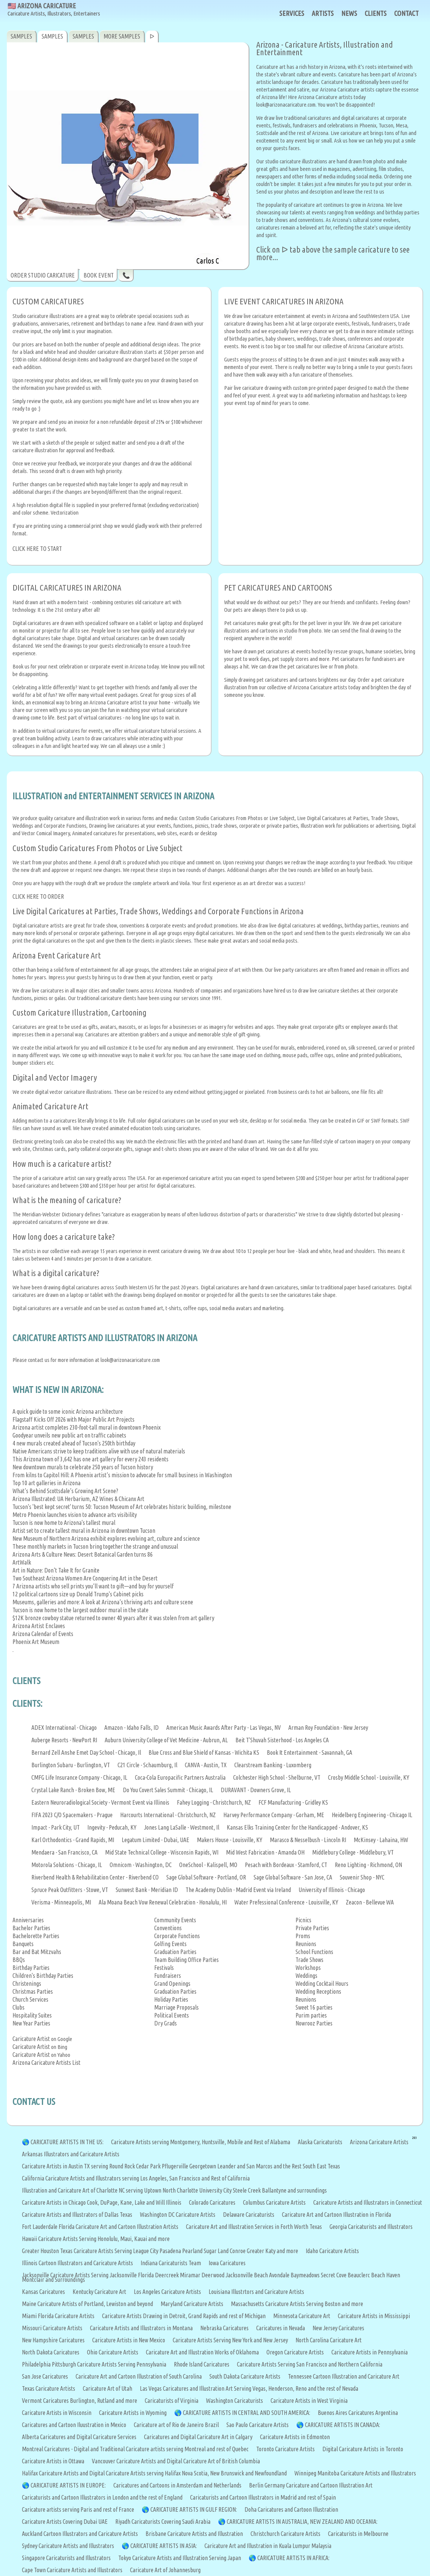 Image resolution: width=430 pixels, height=2576 pixels. What do you see at coordinates (106, 1538) in the screenshot?
I see `New Museum of Northern Arizona exhibit explores evolving art, culture and science` at bounding box center [106, 1538].